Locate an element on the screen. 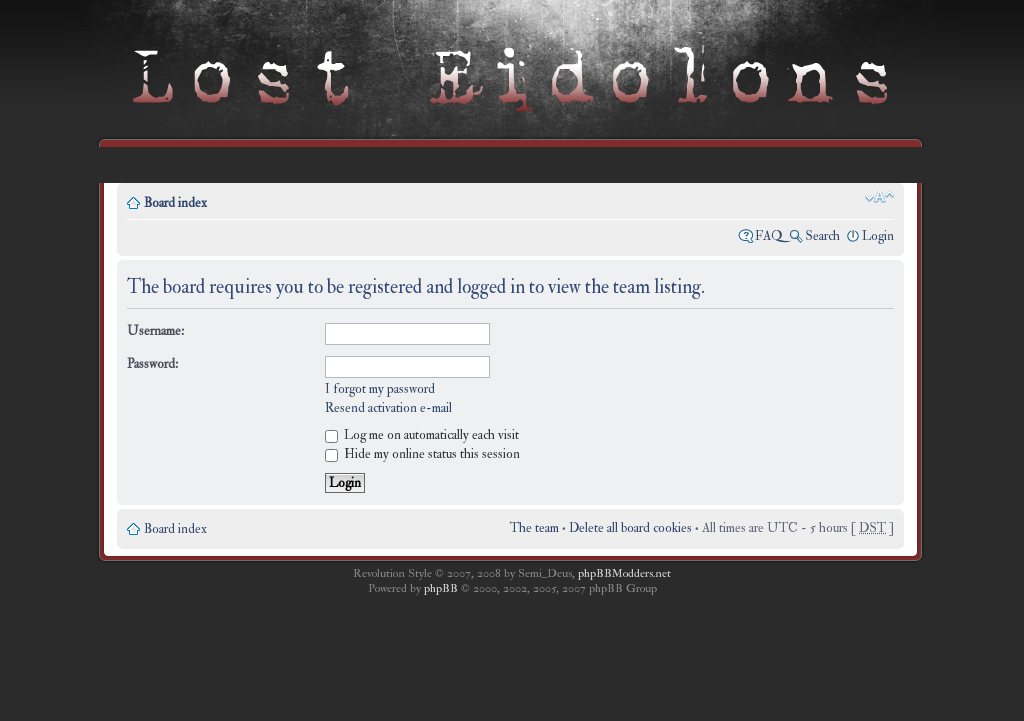 This screenshot has width=1024, height=721. FAQ is located at coordinates (769, 236).